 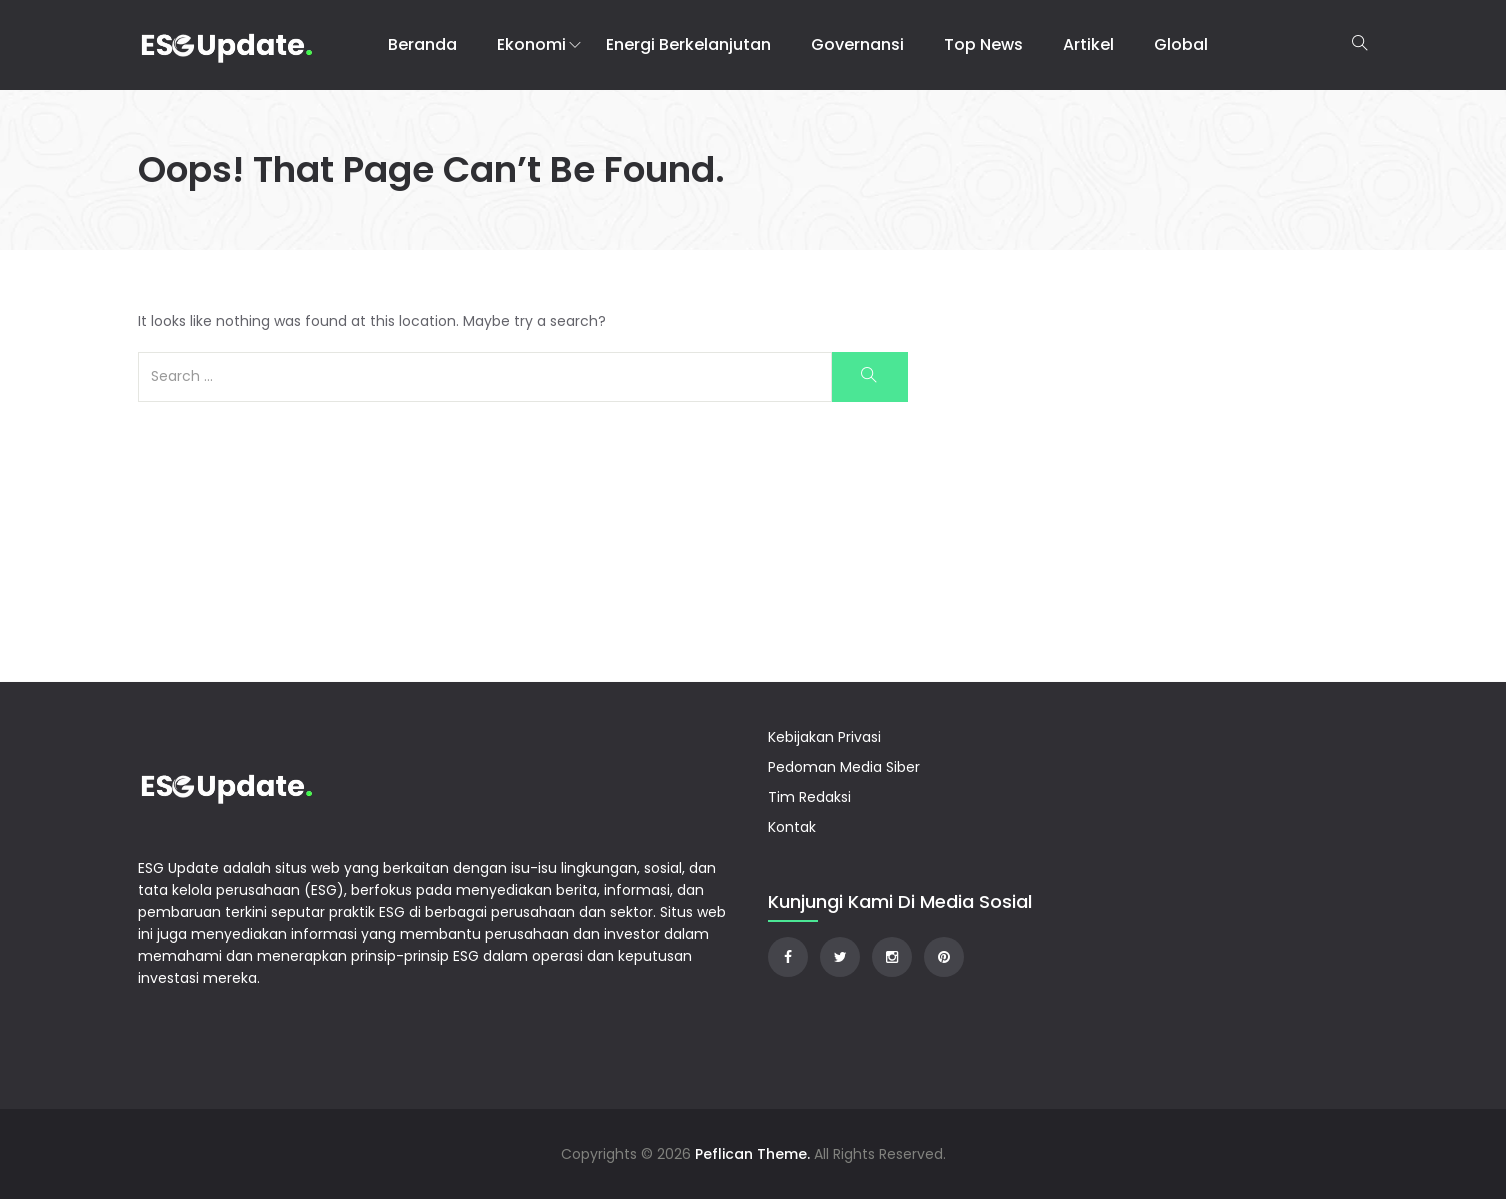 What do you see at coordinates (824, 737) in the screenshot?
I see `Kebijakan Privasi` at bounding box center [824, 737].